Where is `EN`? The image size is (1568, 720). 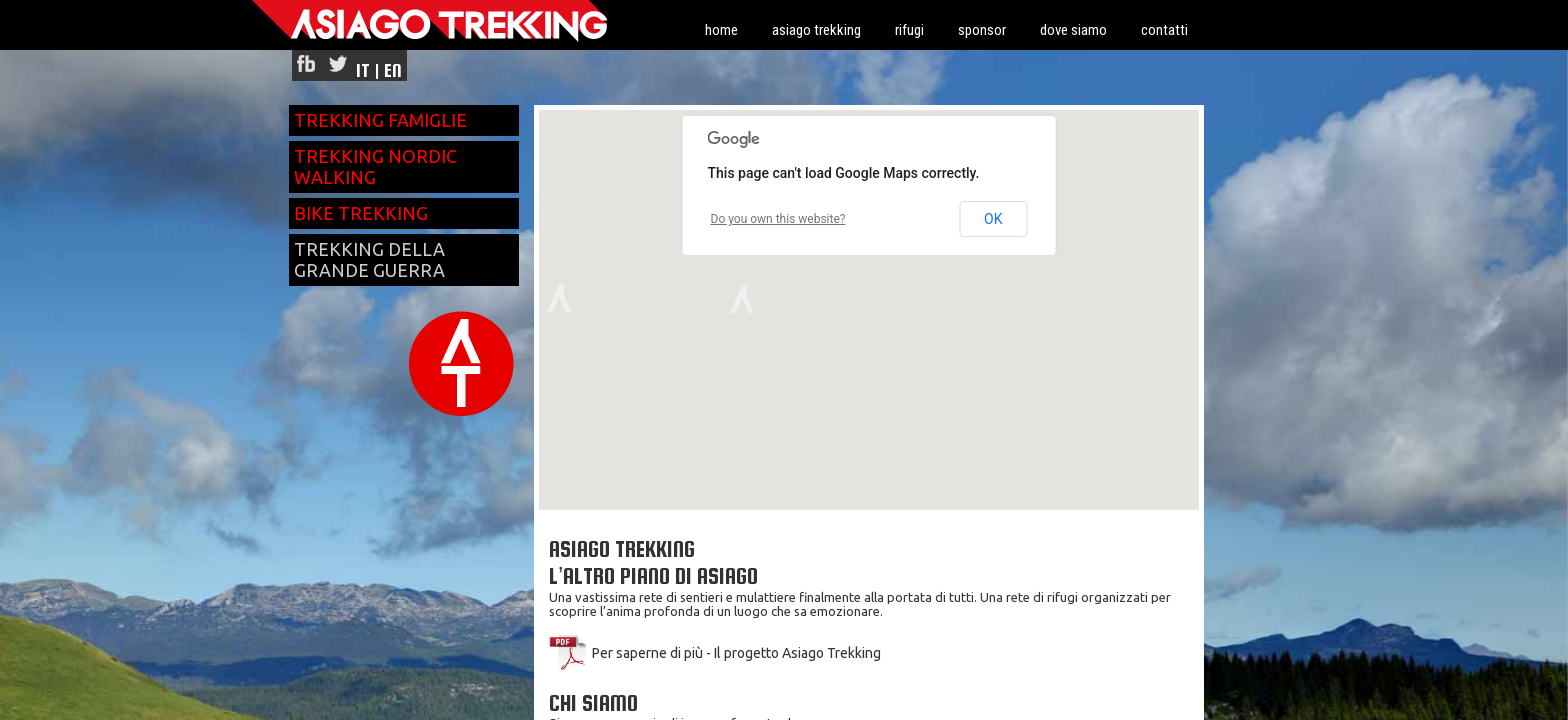
EN is located at coordinates (393, 70).